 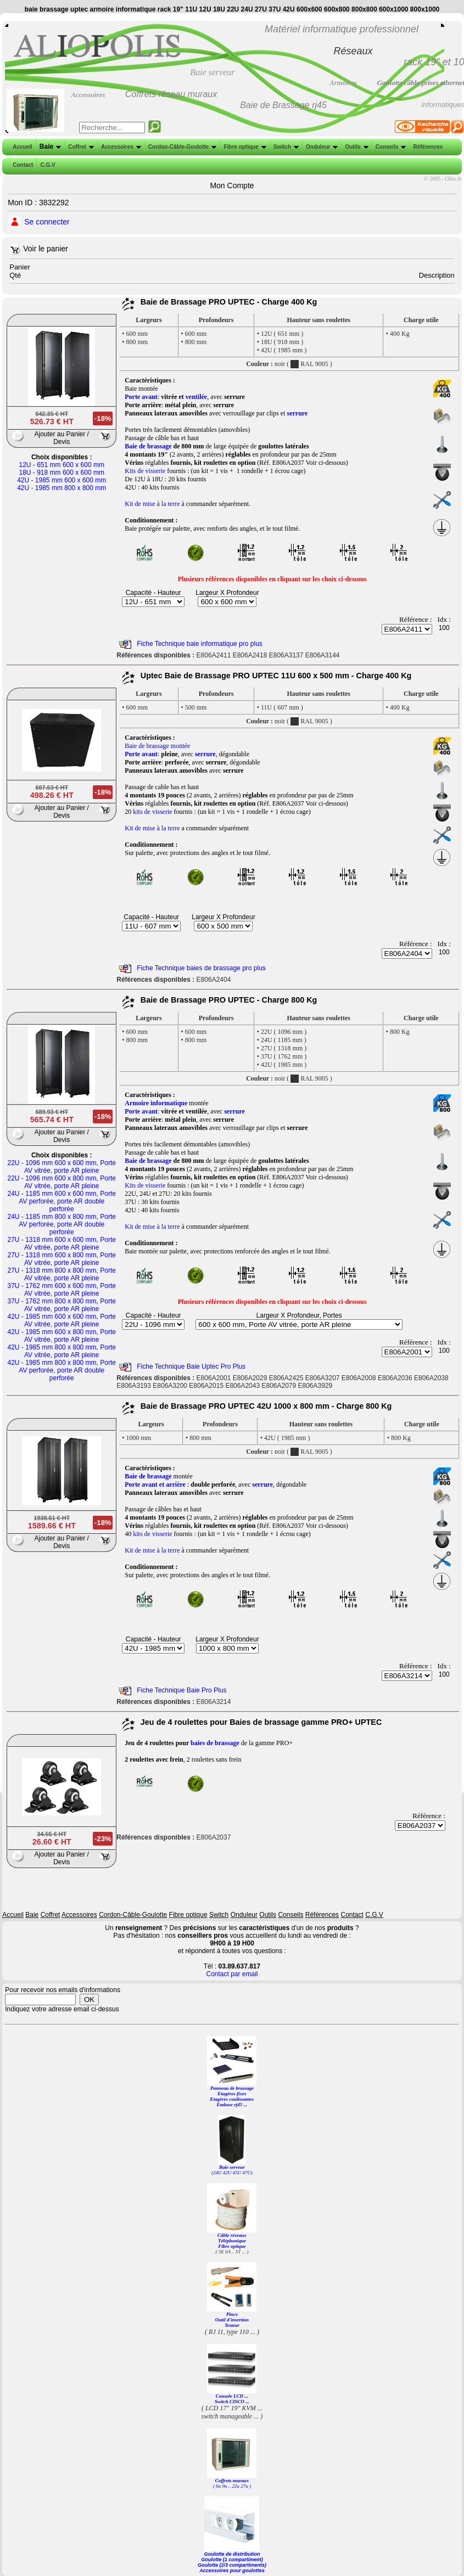 What do you see at coordinates (181, 147) in the screenshot?
I see `Cordon-Câble-Goulotte` at bounding box center [181, 147].